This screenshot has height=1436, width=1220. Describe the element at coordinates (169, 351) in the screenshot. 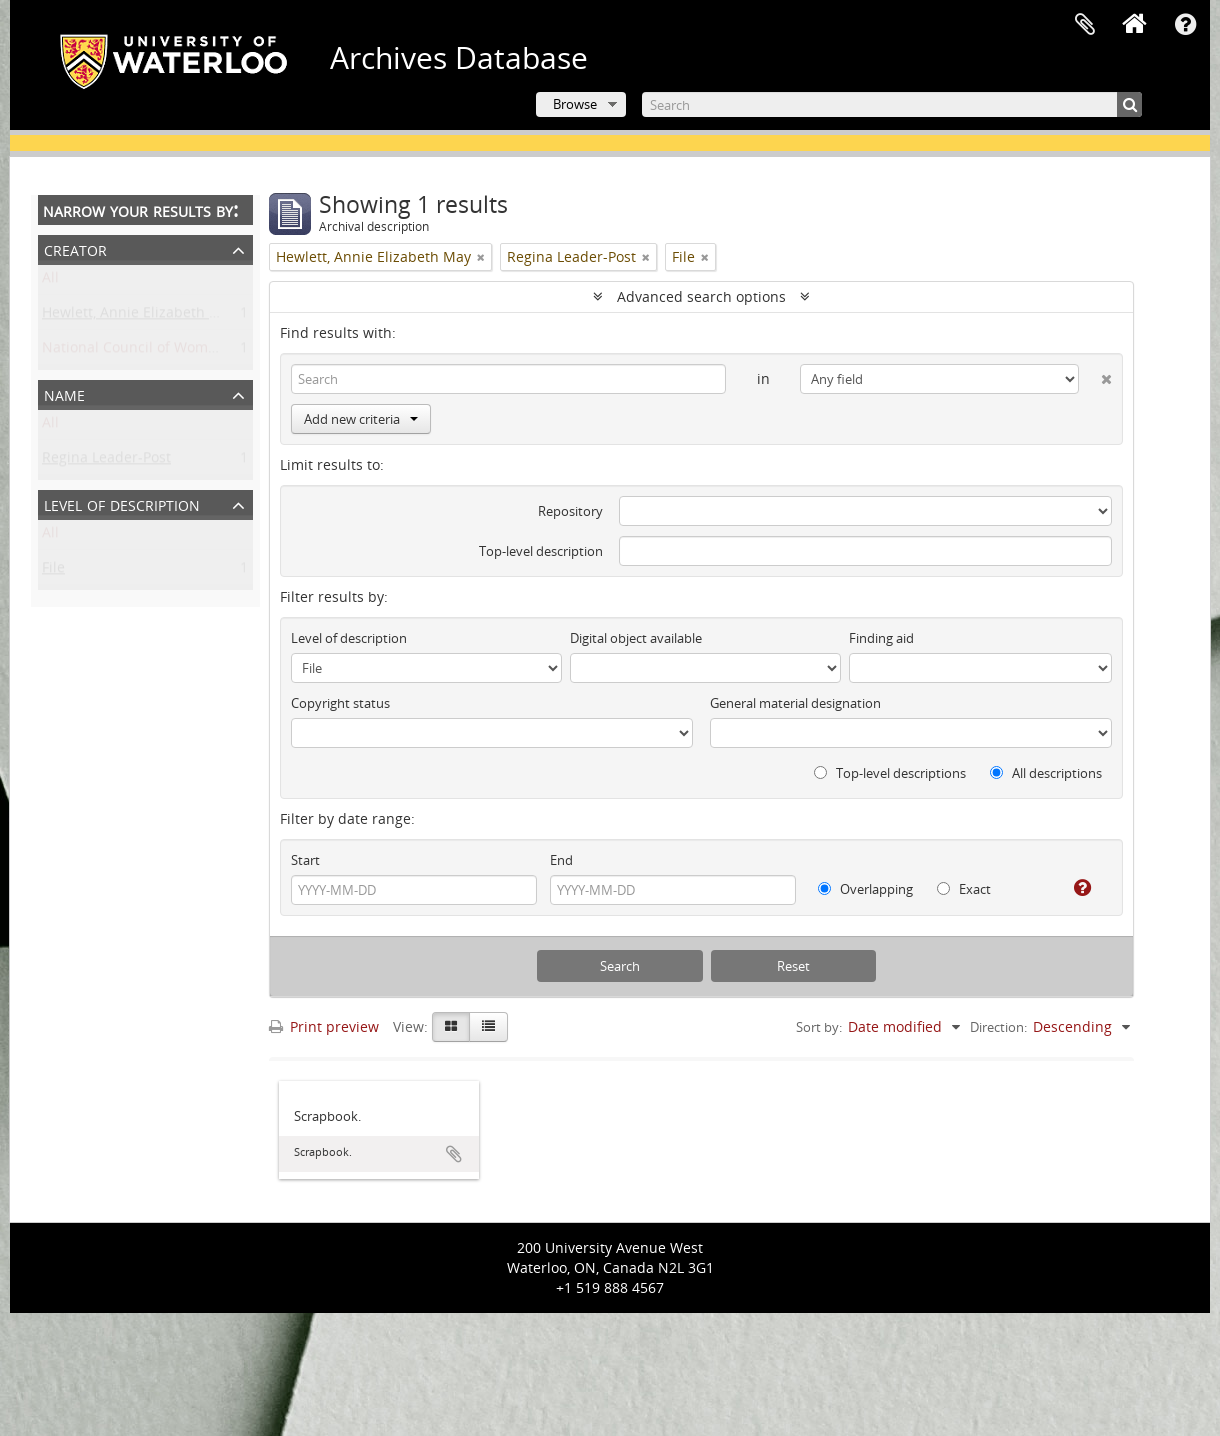

I see `National Council of Women of Canada` at that location.